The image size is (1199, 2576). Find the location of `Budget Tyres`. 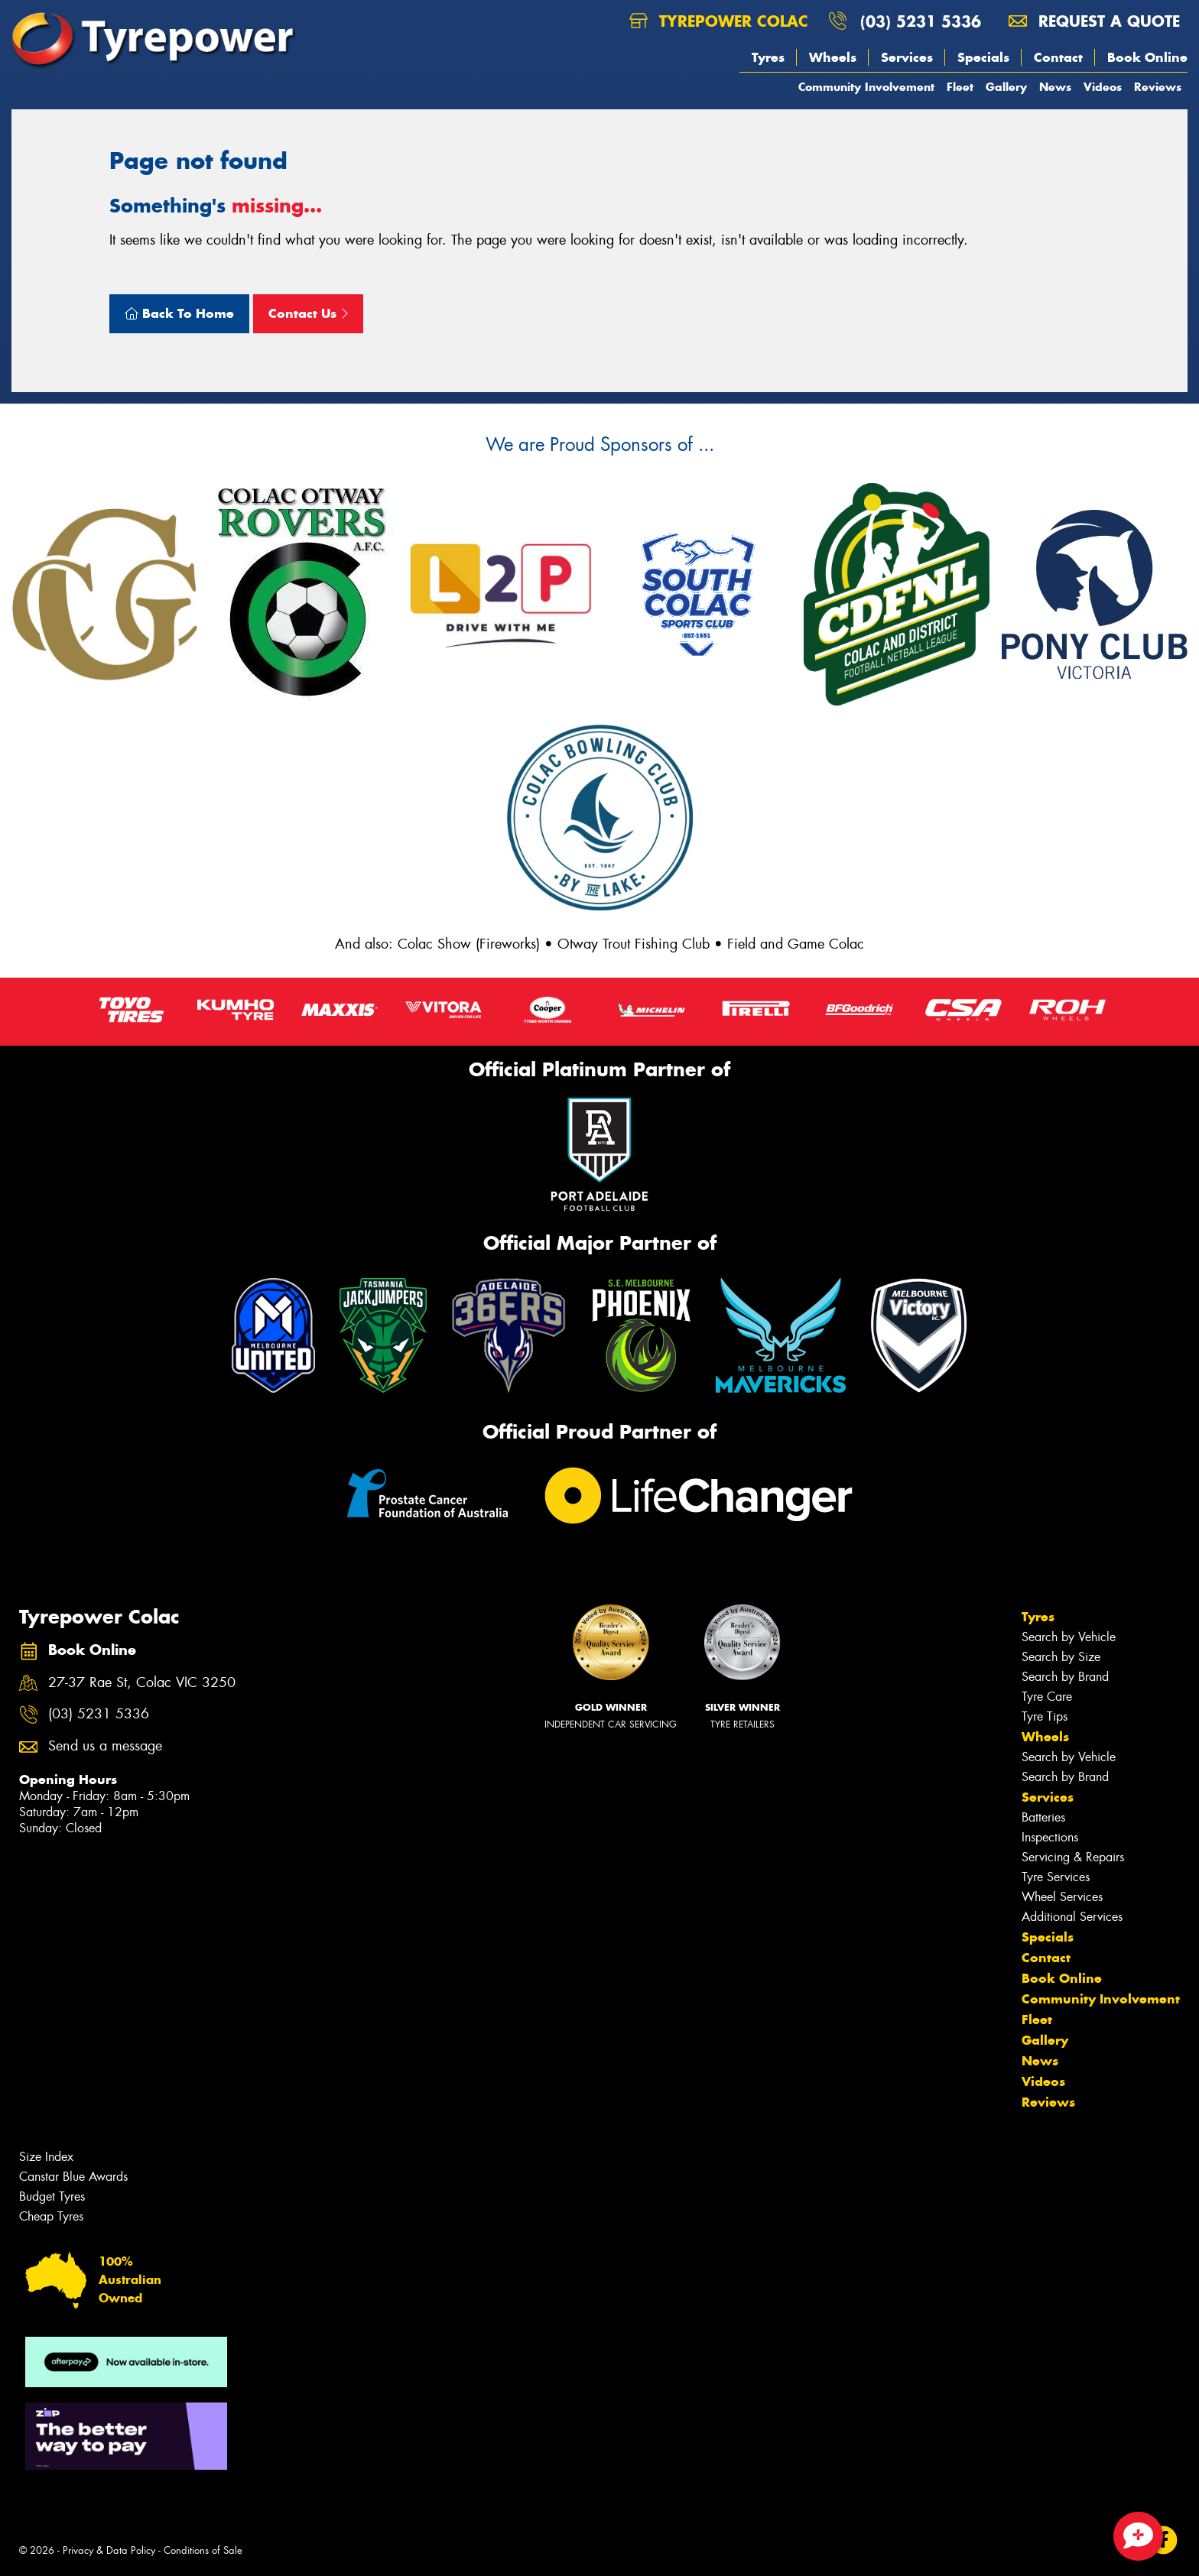

Budget Tyres is located at coordinates (52, 2196).